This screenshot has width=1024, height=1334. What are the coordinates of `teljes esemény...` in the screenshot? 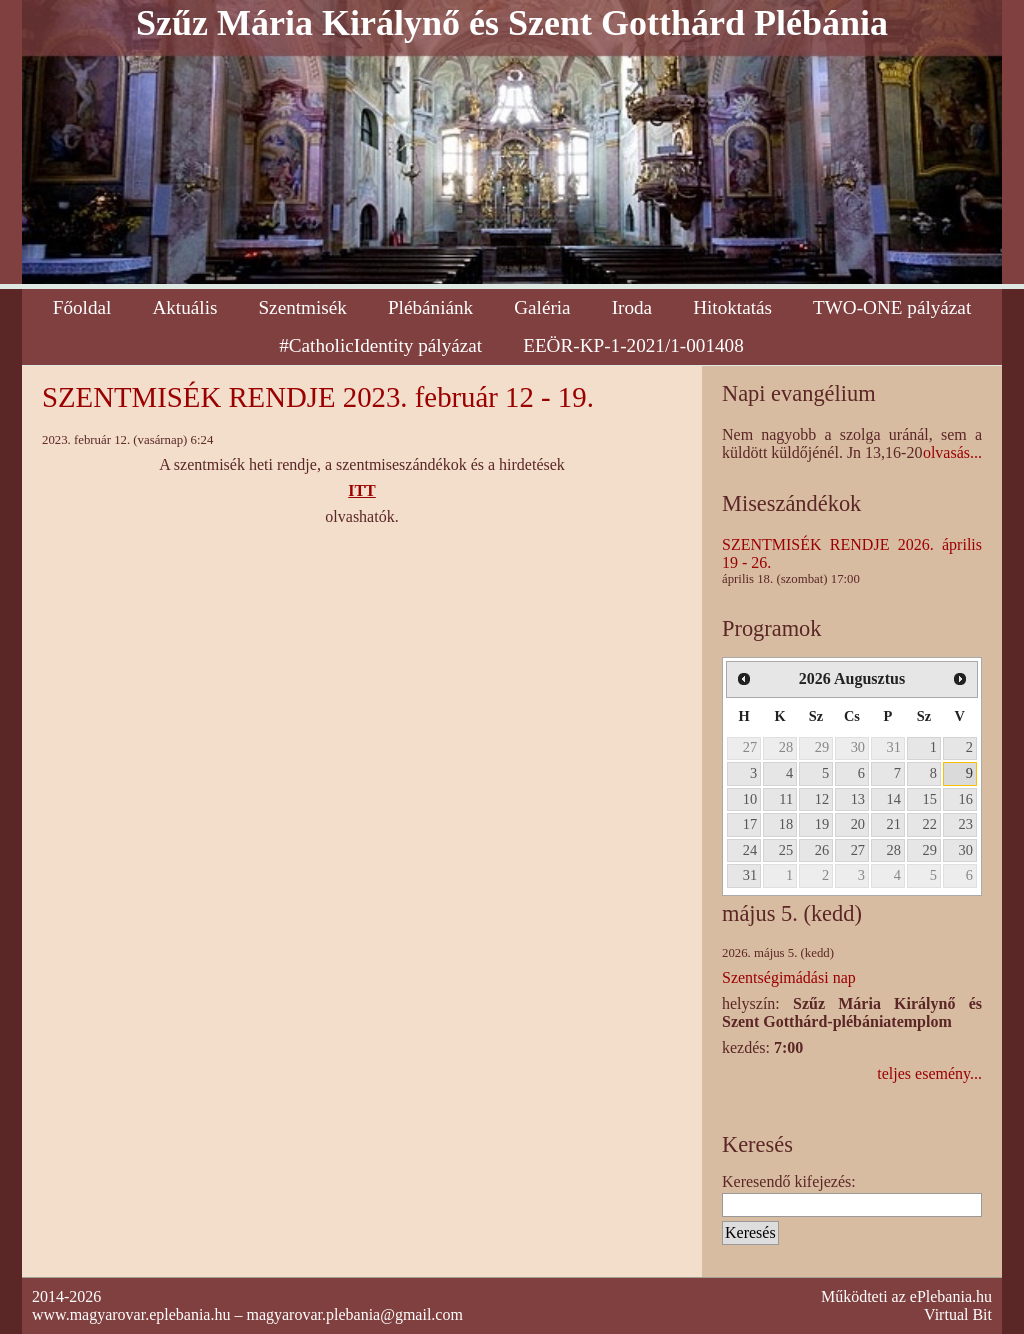 It's located at (929, 1073).